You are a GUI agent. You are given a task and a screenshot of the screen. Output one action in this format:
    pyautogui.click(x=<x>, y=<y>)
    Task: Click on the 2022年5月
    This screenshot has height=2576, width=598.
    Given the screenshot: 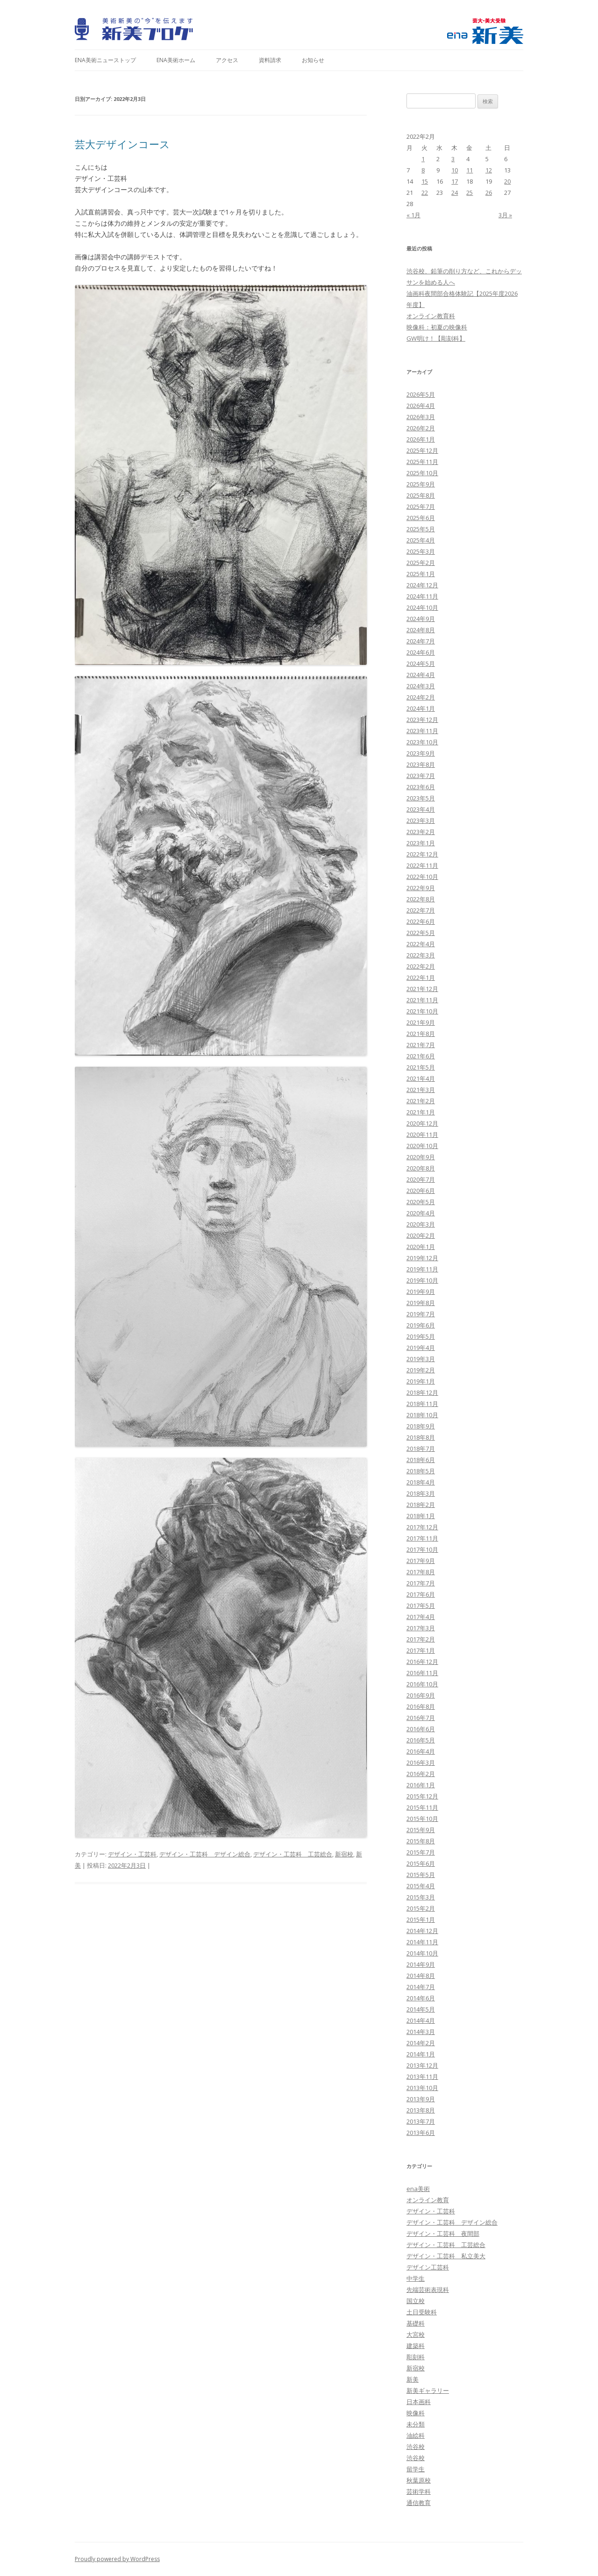 What is the action you would take?
    pyautogui.click(x=420, y=932)
    